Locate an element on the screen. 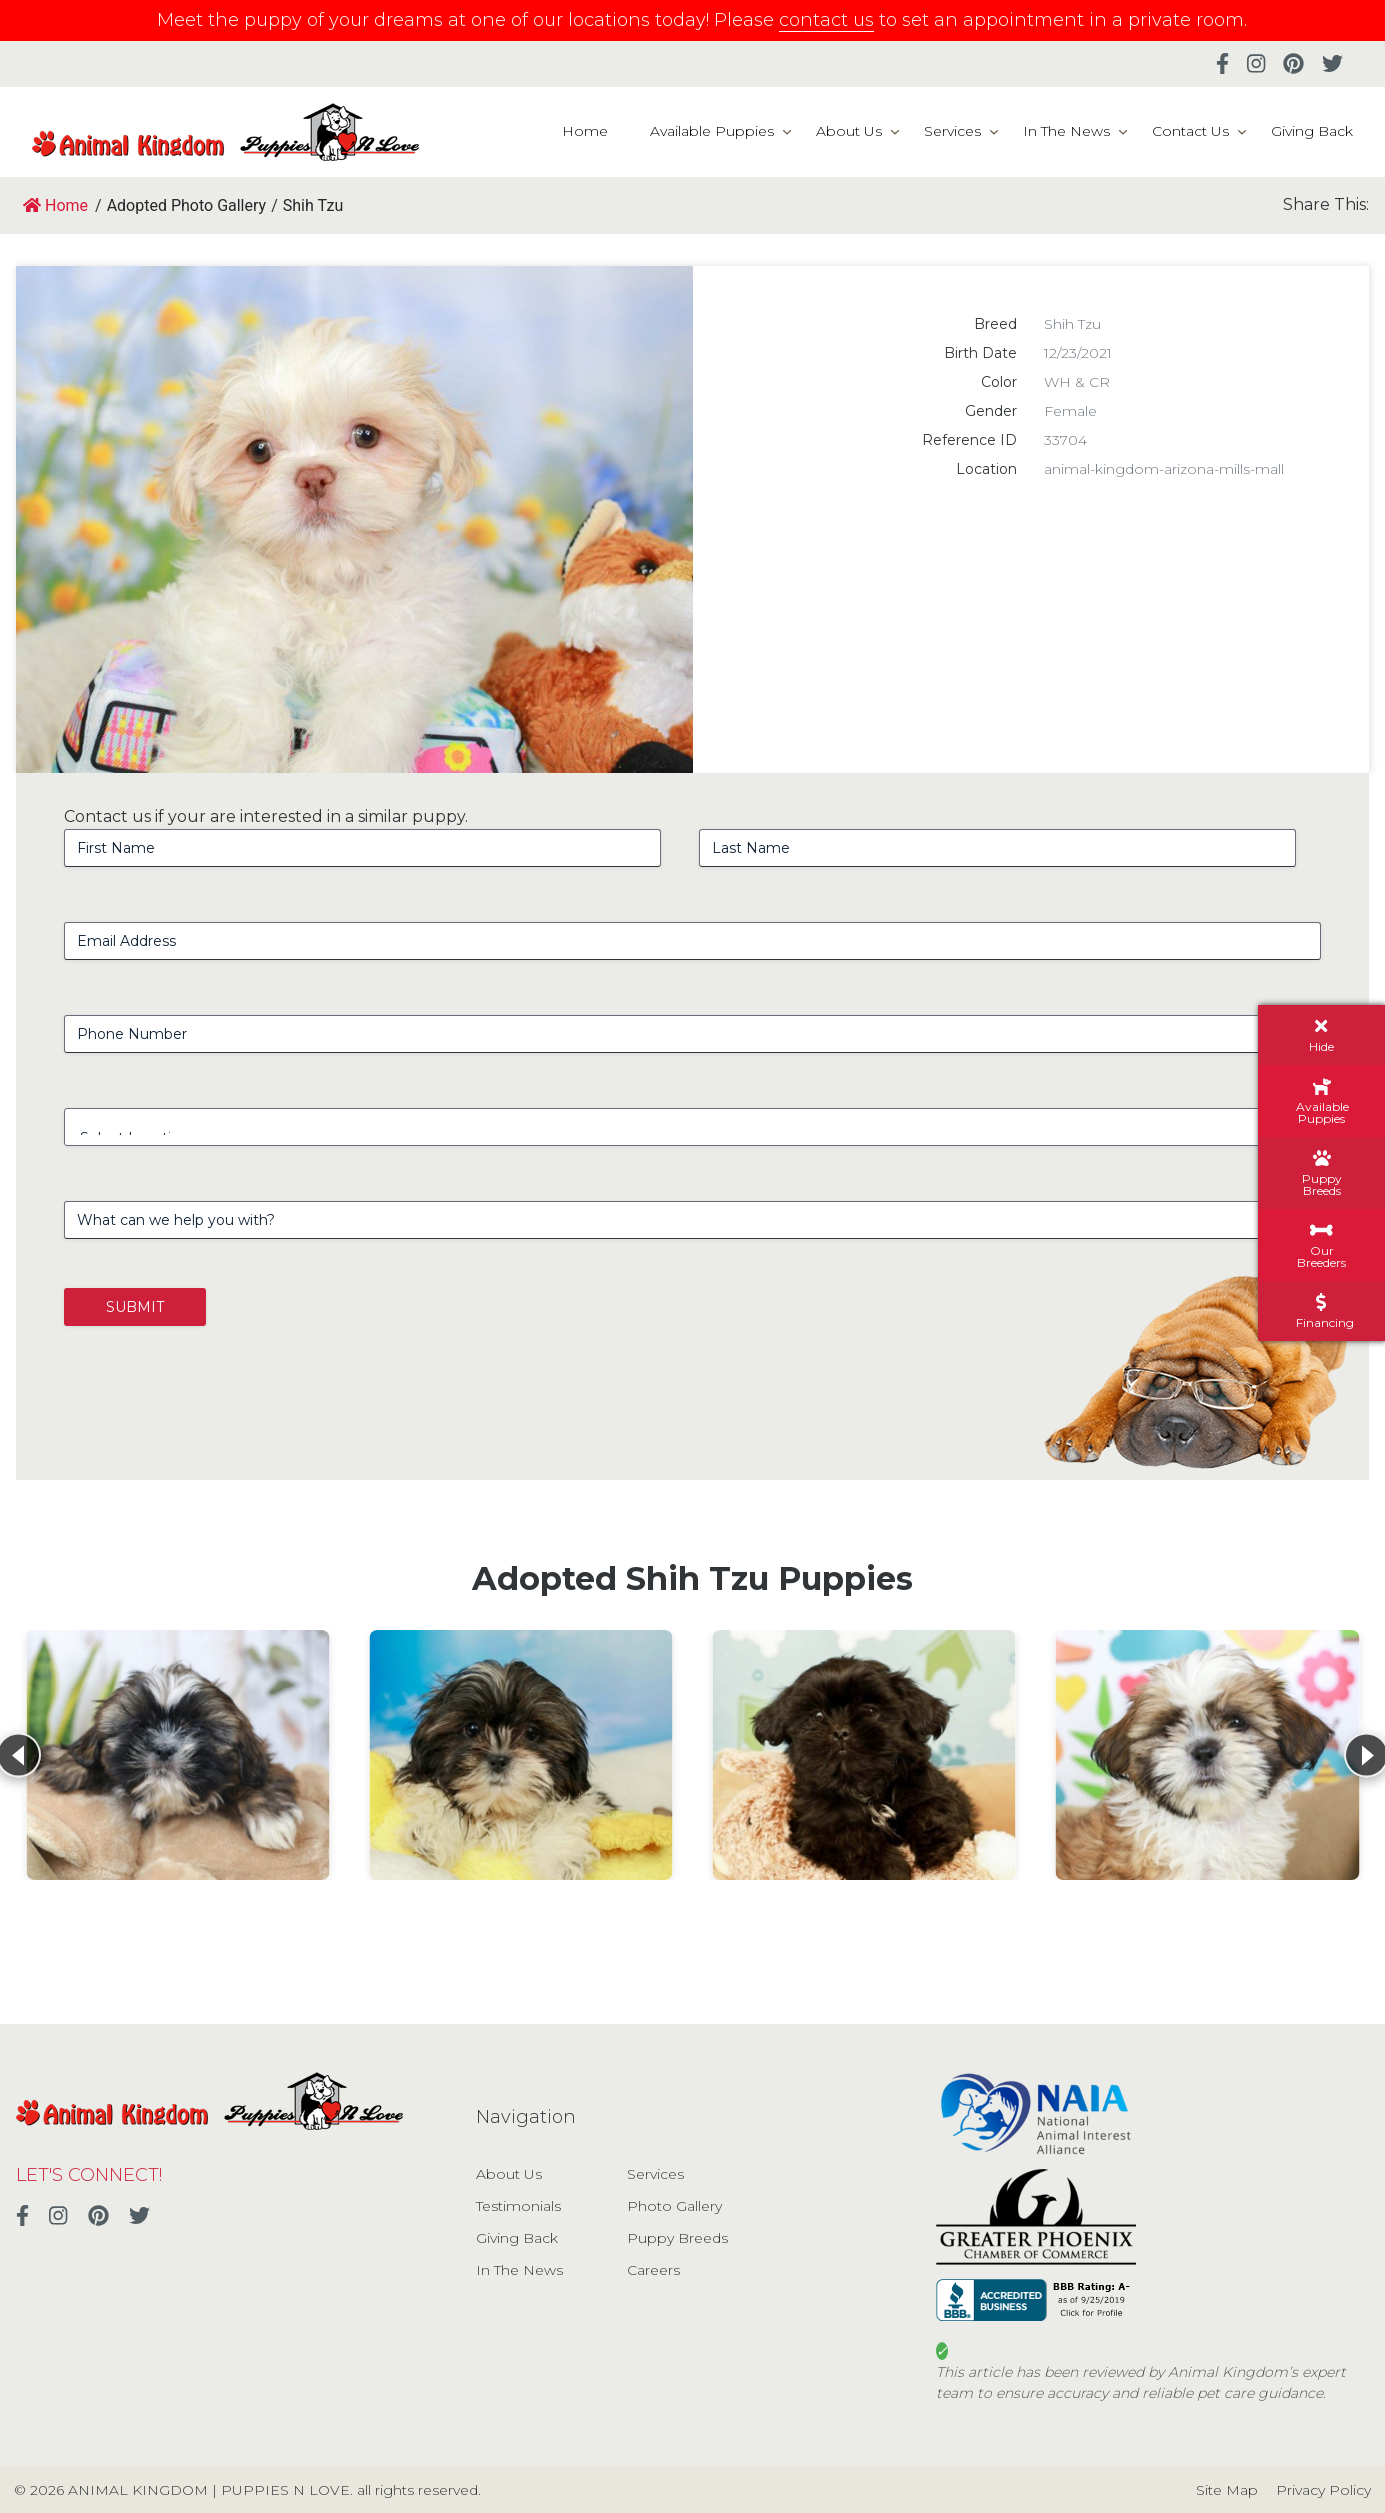  Privacy Policy is located at coordinates (1323, 2490).